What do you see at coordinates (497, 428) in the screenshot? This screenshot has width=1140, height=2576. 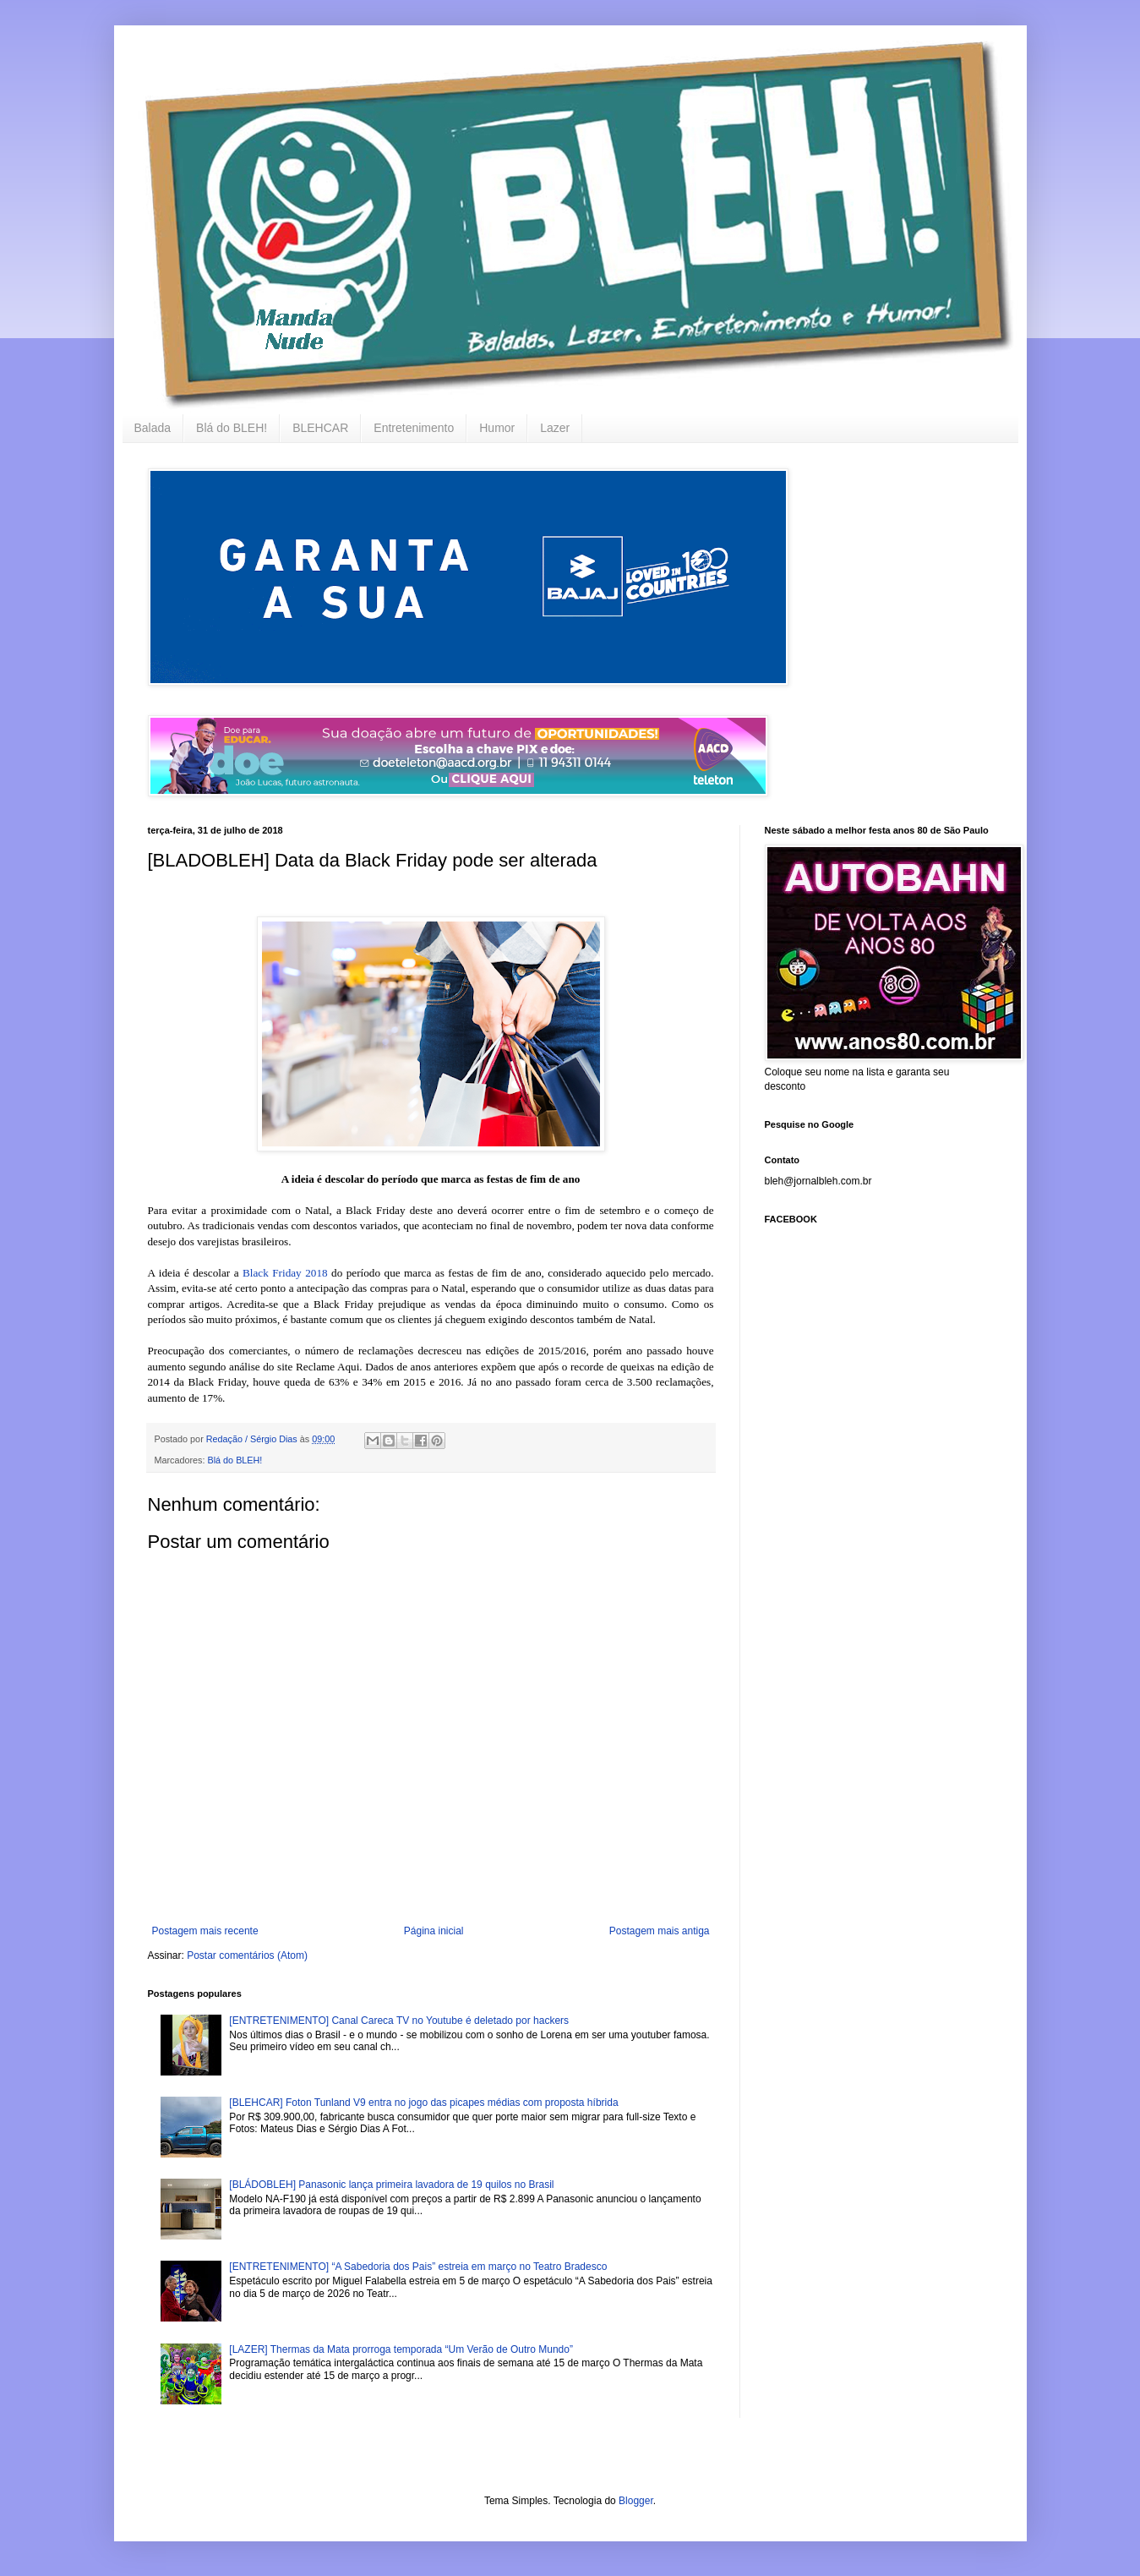 I see `Humor` at bounding box center [497, 428].